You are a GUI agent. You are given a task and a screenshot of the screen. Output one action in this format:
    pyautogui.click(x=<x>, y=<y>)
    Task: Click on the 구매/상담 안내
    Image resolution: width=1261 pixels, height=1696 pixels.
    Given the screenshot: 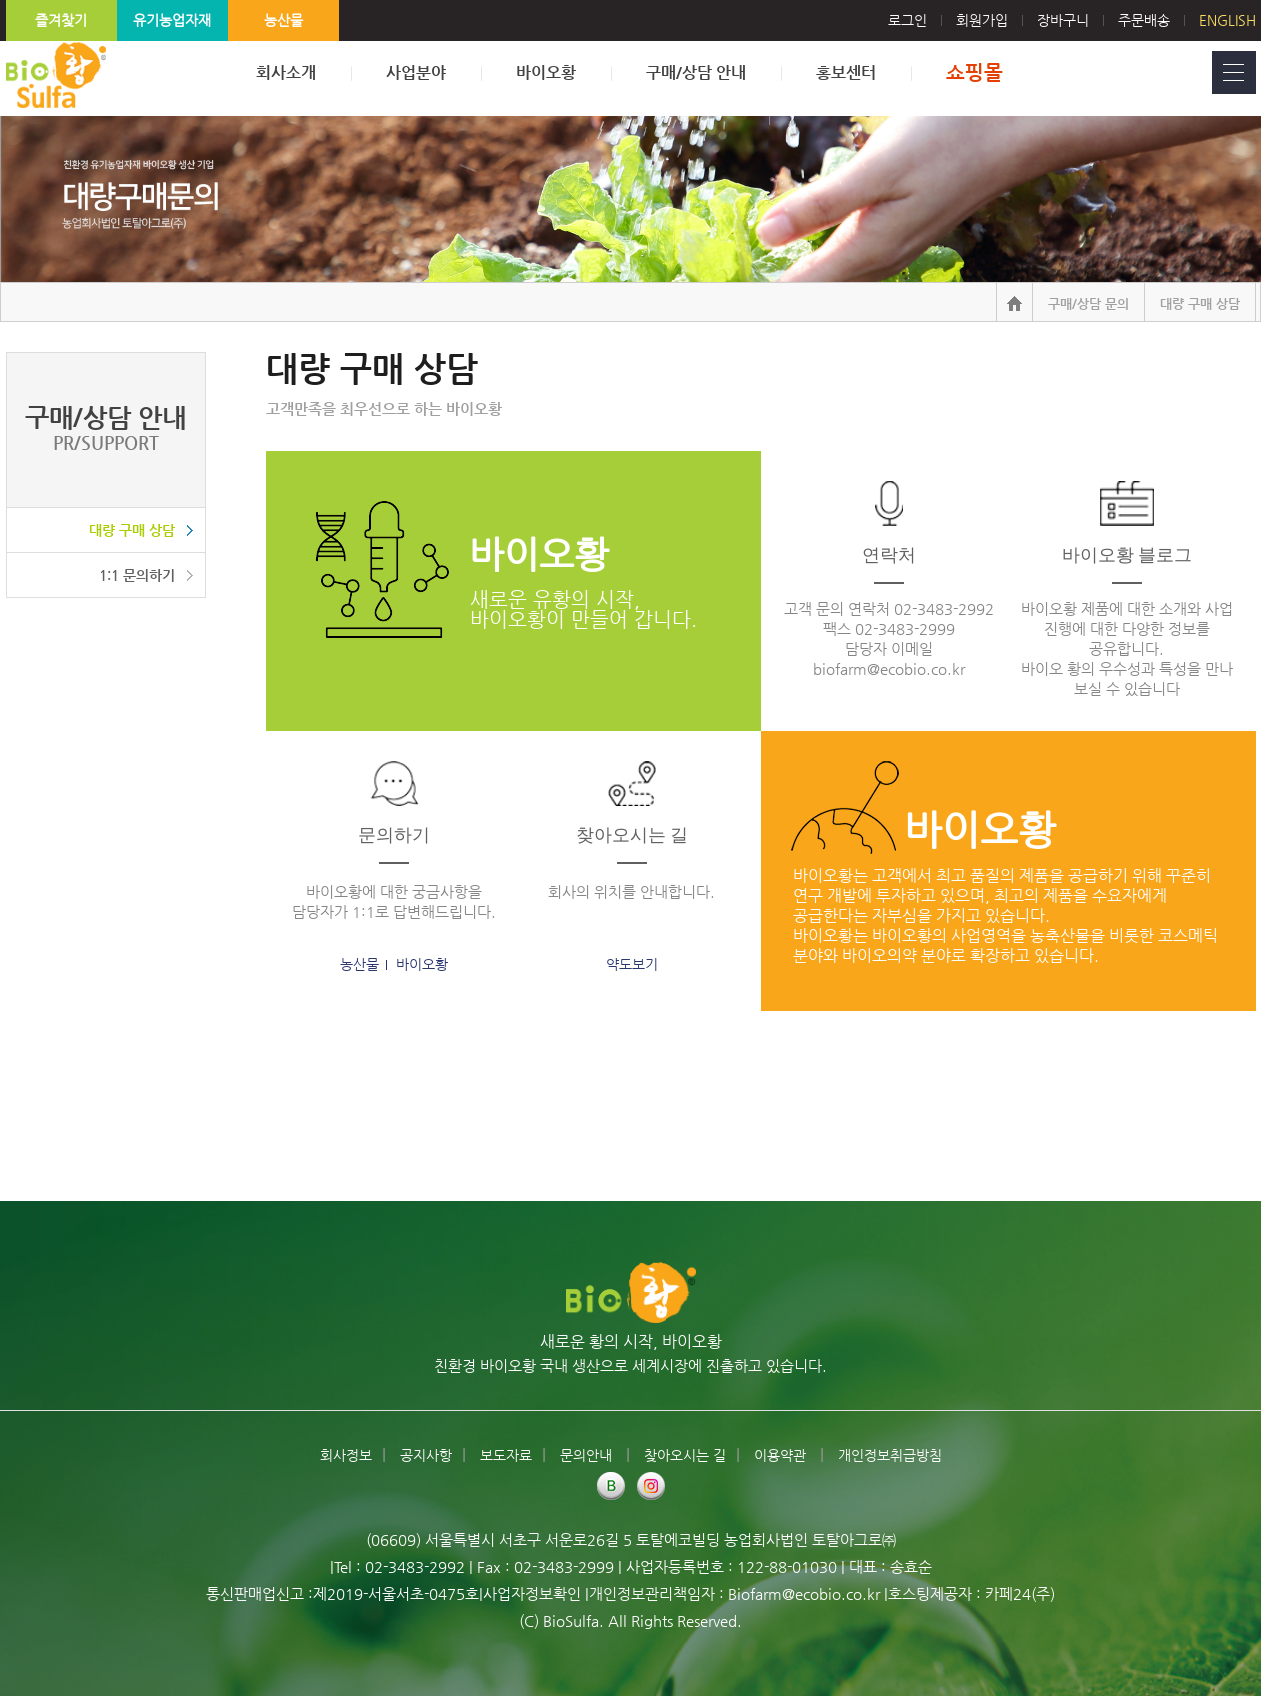 What is the action you would take?
    pyautogui.click(x=696, y=72)
    